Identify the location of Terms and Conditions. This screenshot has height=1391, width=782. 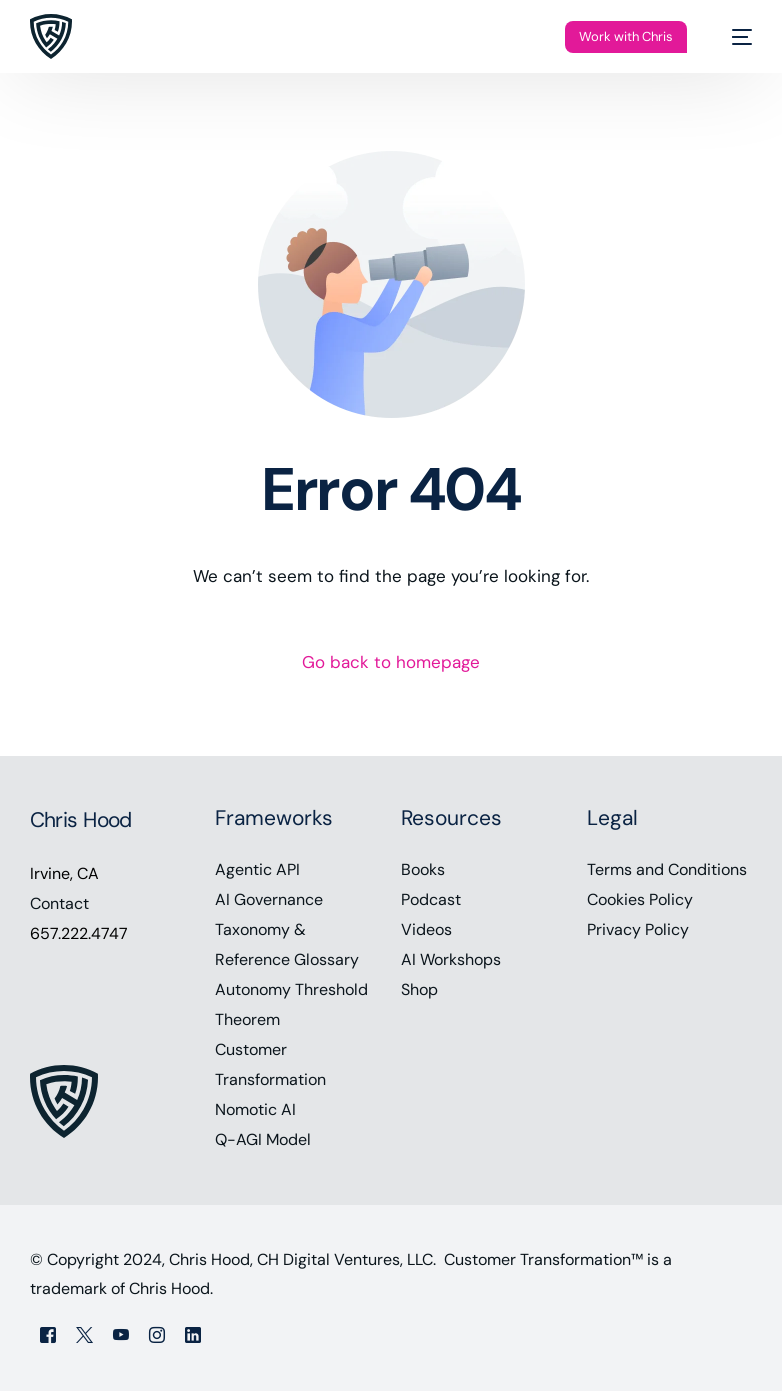
(667, 869).